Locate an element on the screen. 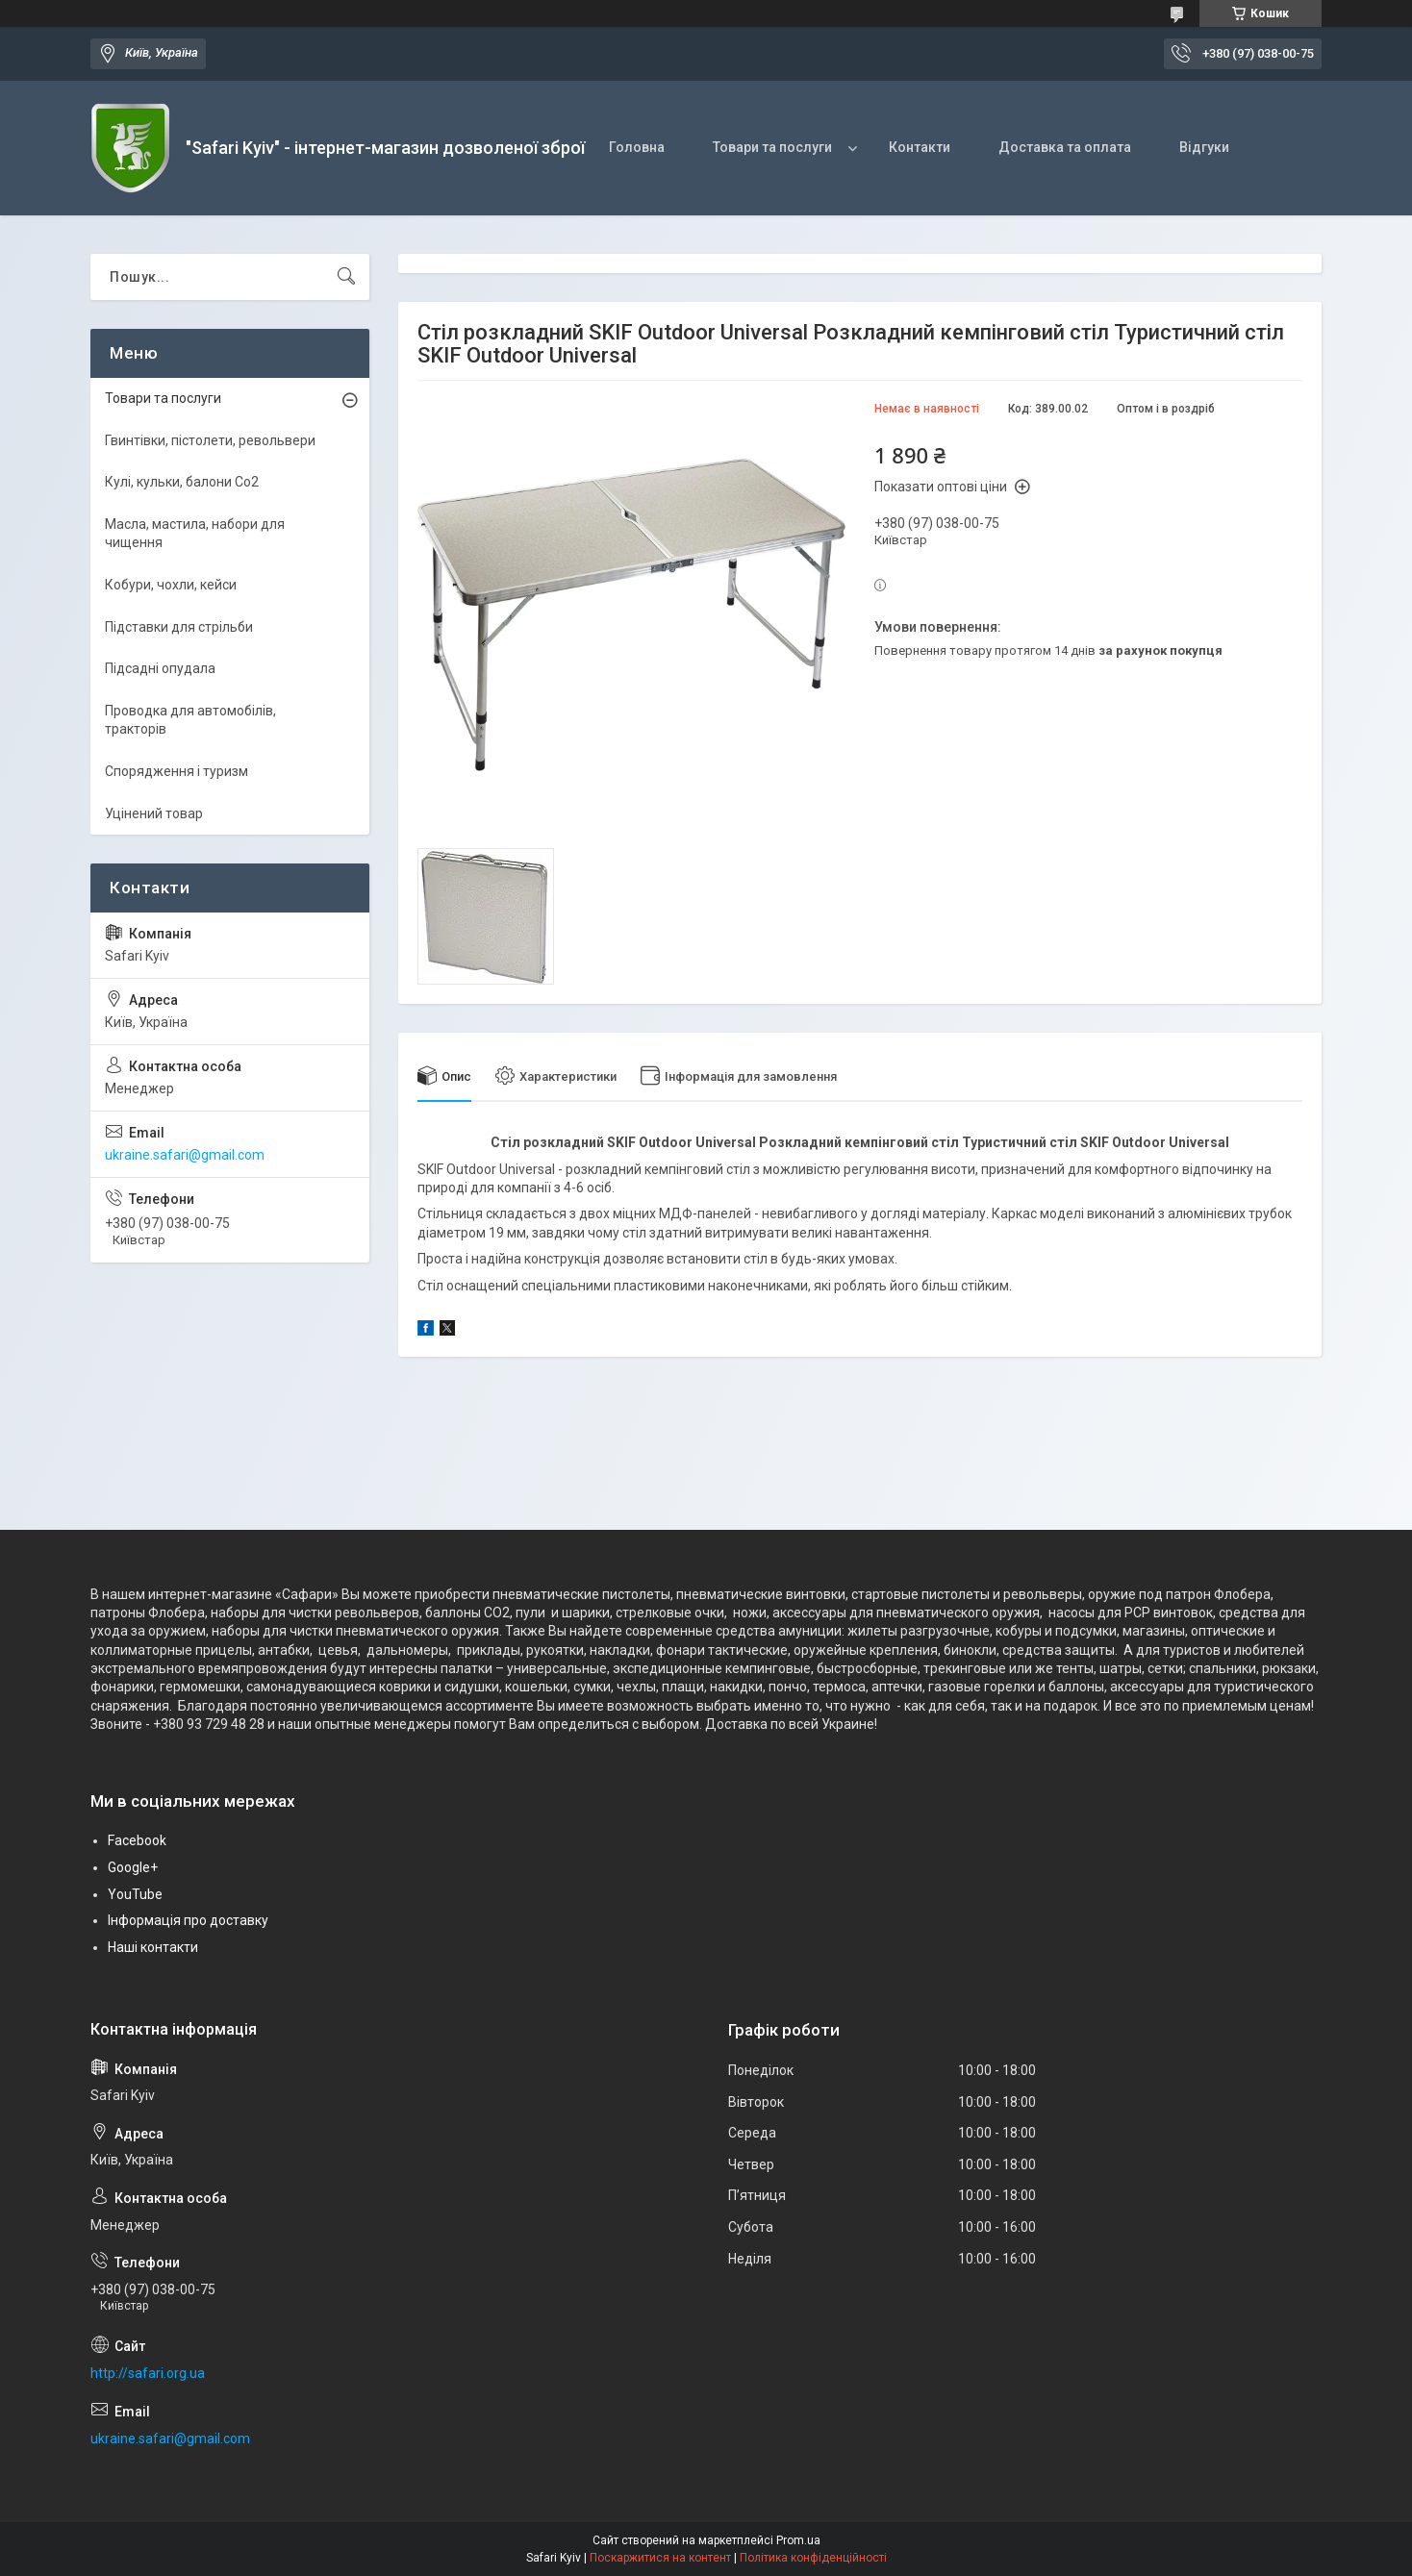  Наші контакти is located at coordinates (153, 1947).